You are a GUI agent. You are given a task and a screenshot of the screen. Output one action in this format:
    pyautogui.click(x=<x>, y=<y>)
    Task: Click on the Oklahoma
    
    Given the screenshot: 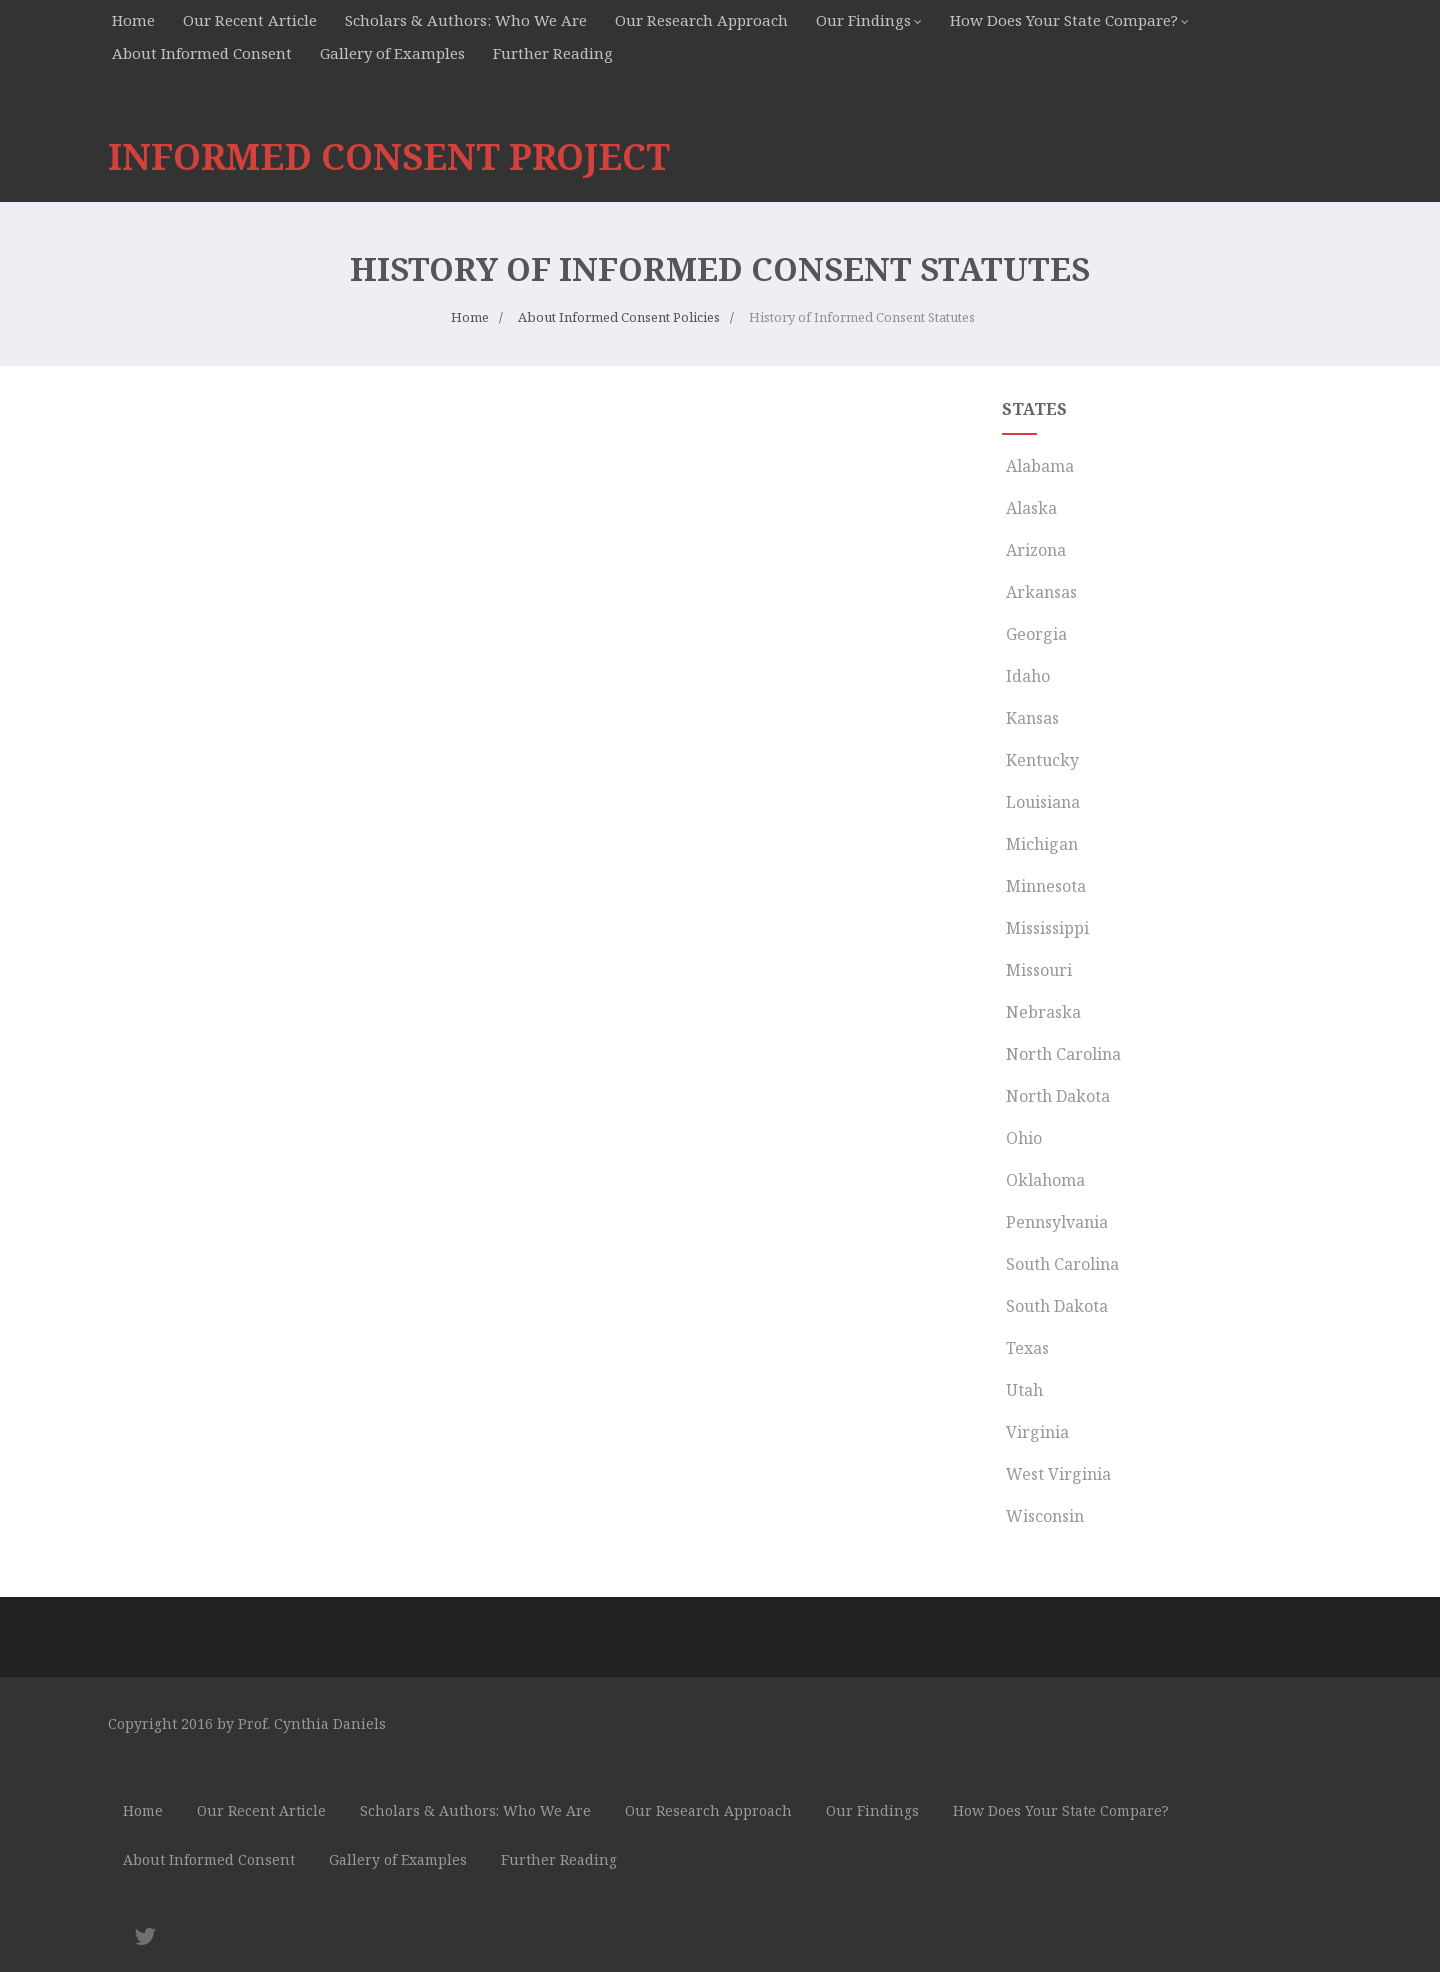 What is the action you would take?
    pyautogui.click(x=1043, y=1180)
    